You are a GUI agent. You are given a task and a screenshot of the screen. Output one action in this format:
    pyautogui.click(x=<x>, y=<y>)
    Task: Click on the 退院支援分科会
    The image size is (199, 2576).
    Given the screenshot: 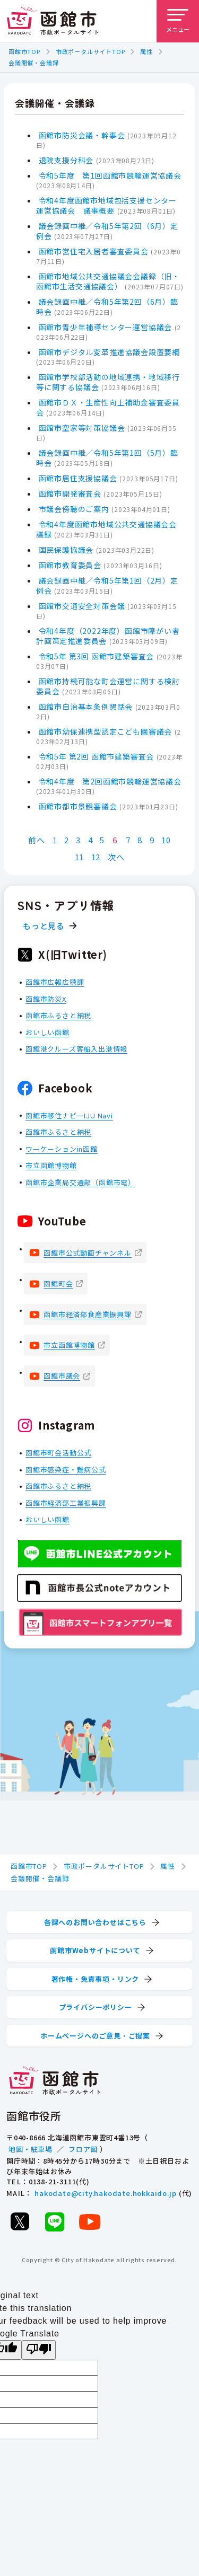 What is the action you would take?
    pyautogui.click(x=66, y=160)
    